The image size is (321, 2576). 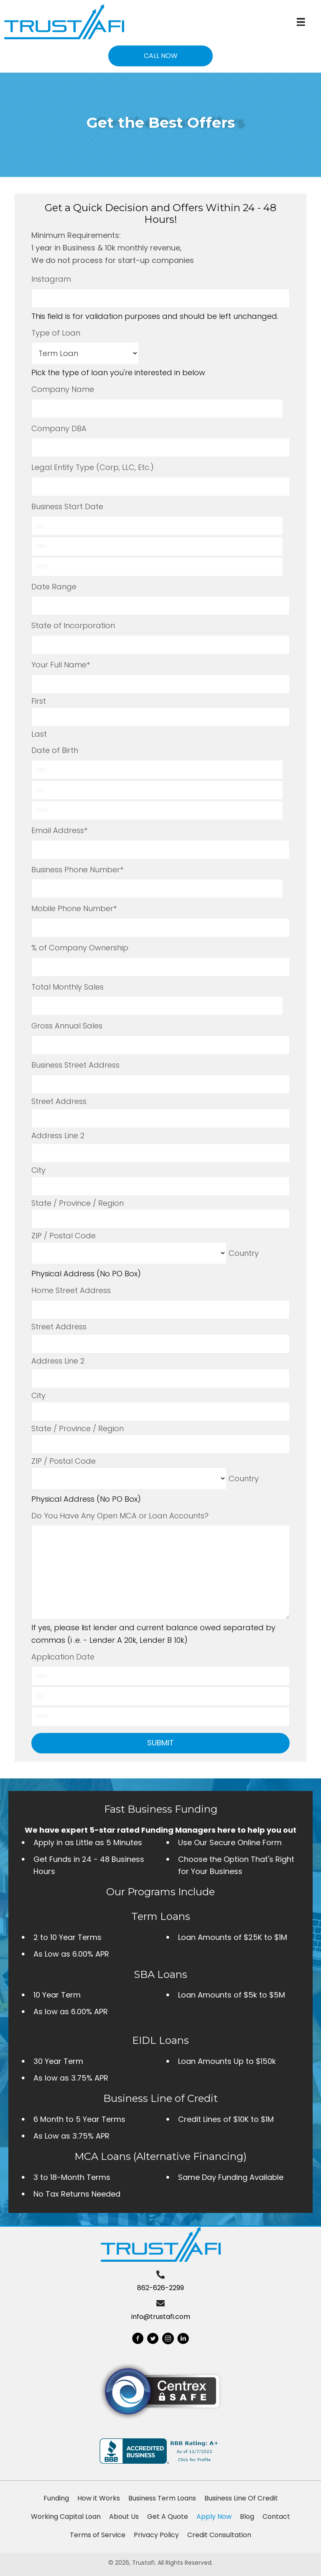 I want to click on Blog, so click(x=247, y=2516).